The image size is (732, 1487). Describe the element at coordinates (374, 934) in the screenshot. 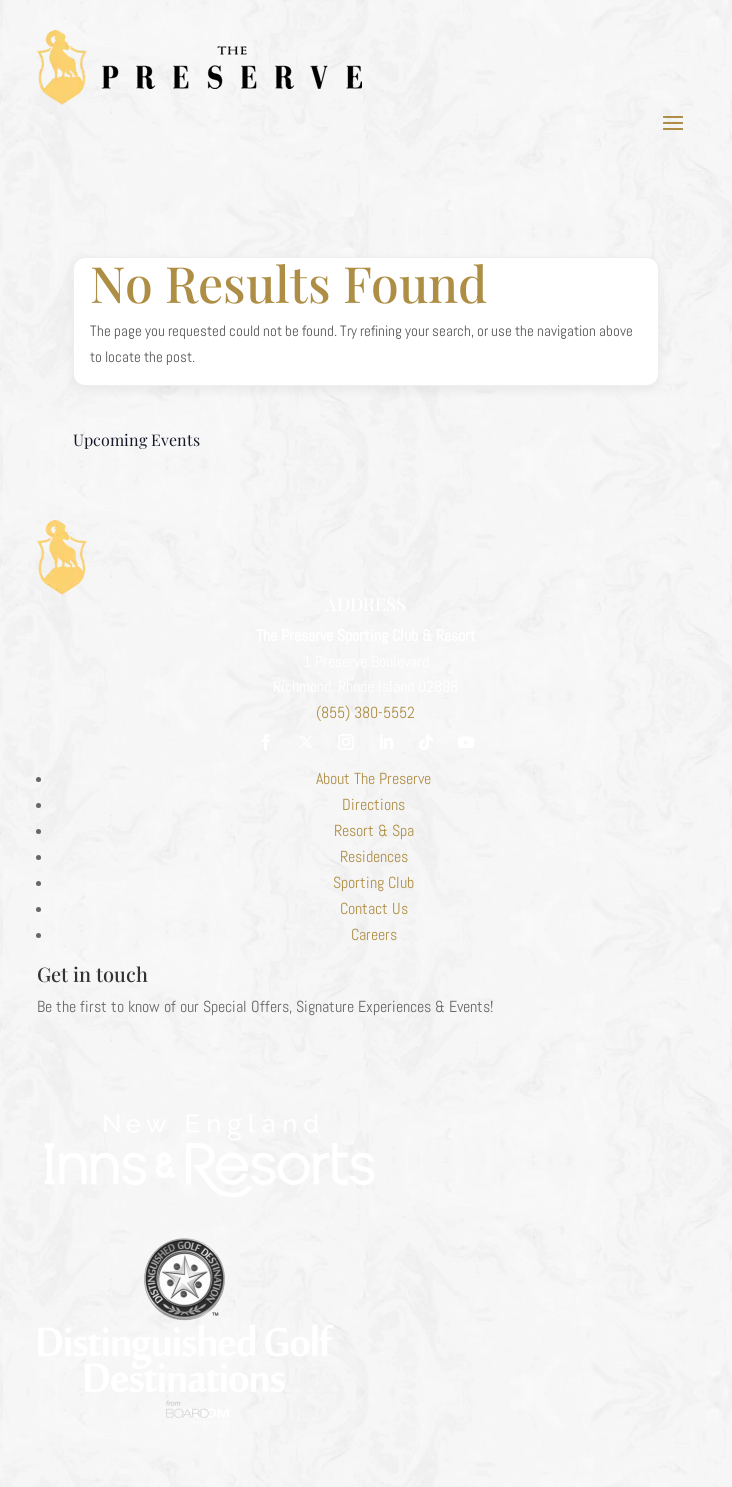

I see `Careers` at that location.